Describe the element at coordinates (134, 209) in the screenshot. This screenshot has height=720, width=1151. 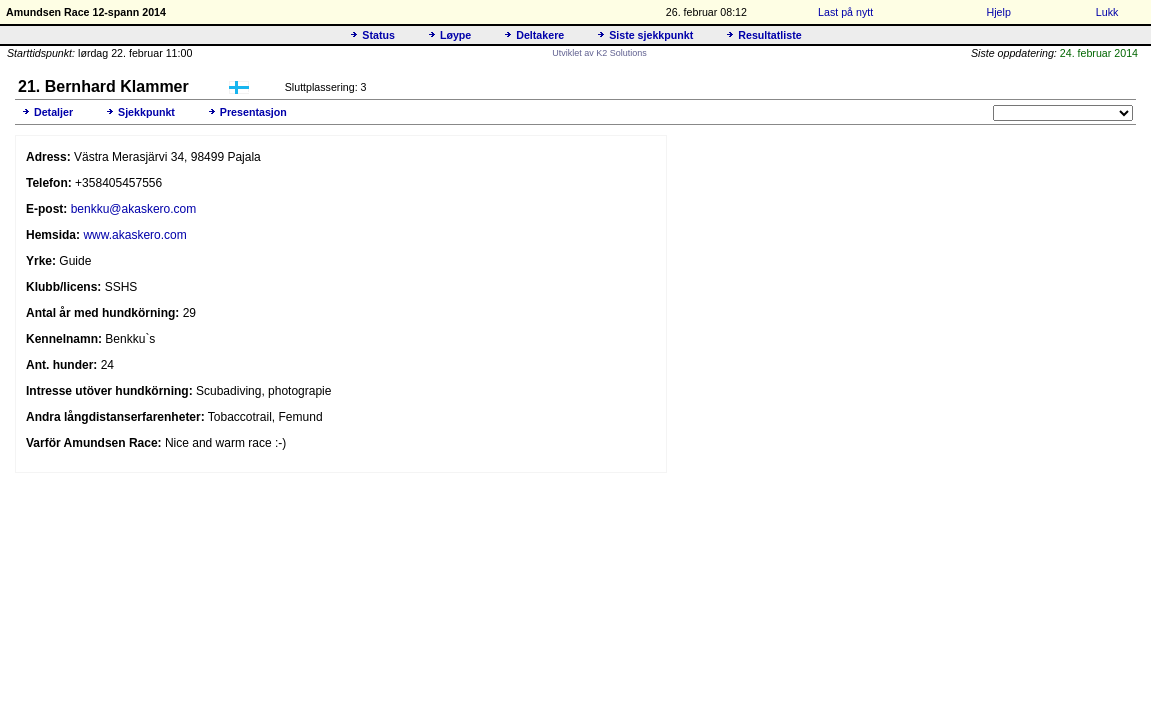
I see `benkku@akaskero.com` at that location.